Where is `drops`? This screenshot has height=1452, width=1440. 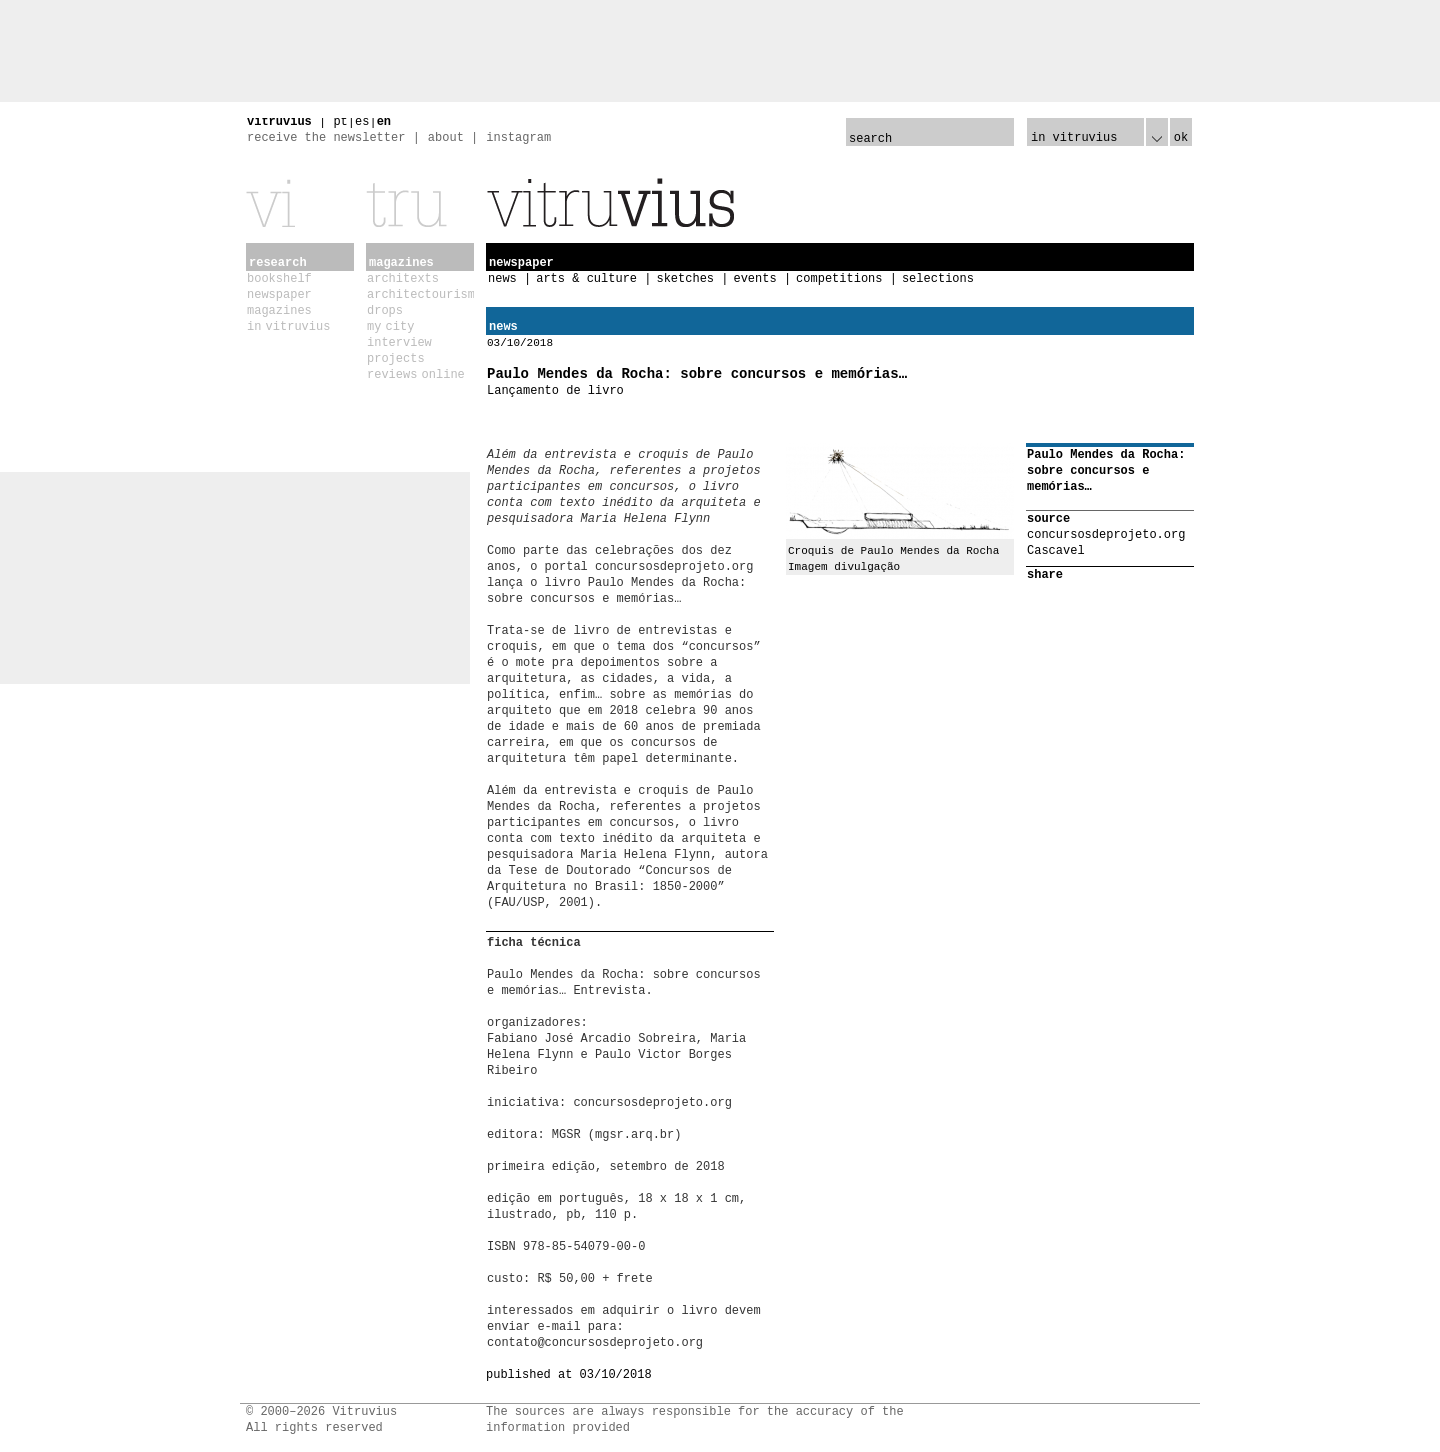
drops is located at coordinates (385, 311).